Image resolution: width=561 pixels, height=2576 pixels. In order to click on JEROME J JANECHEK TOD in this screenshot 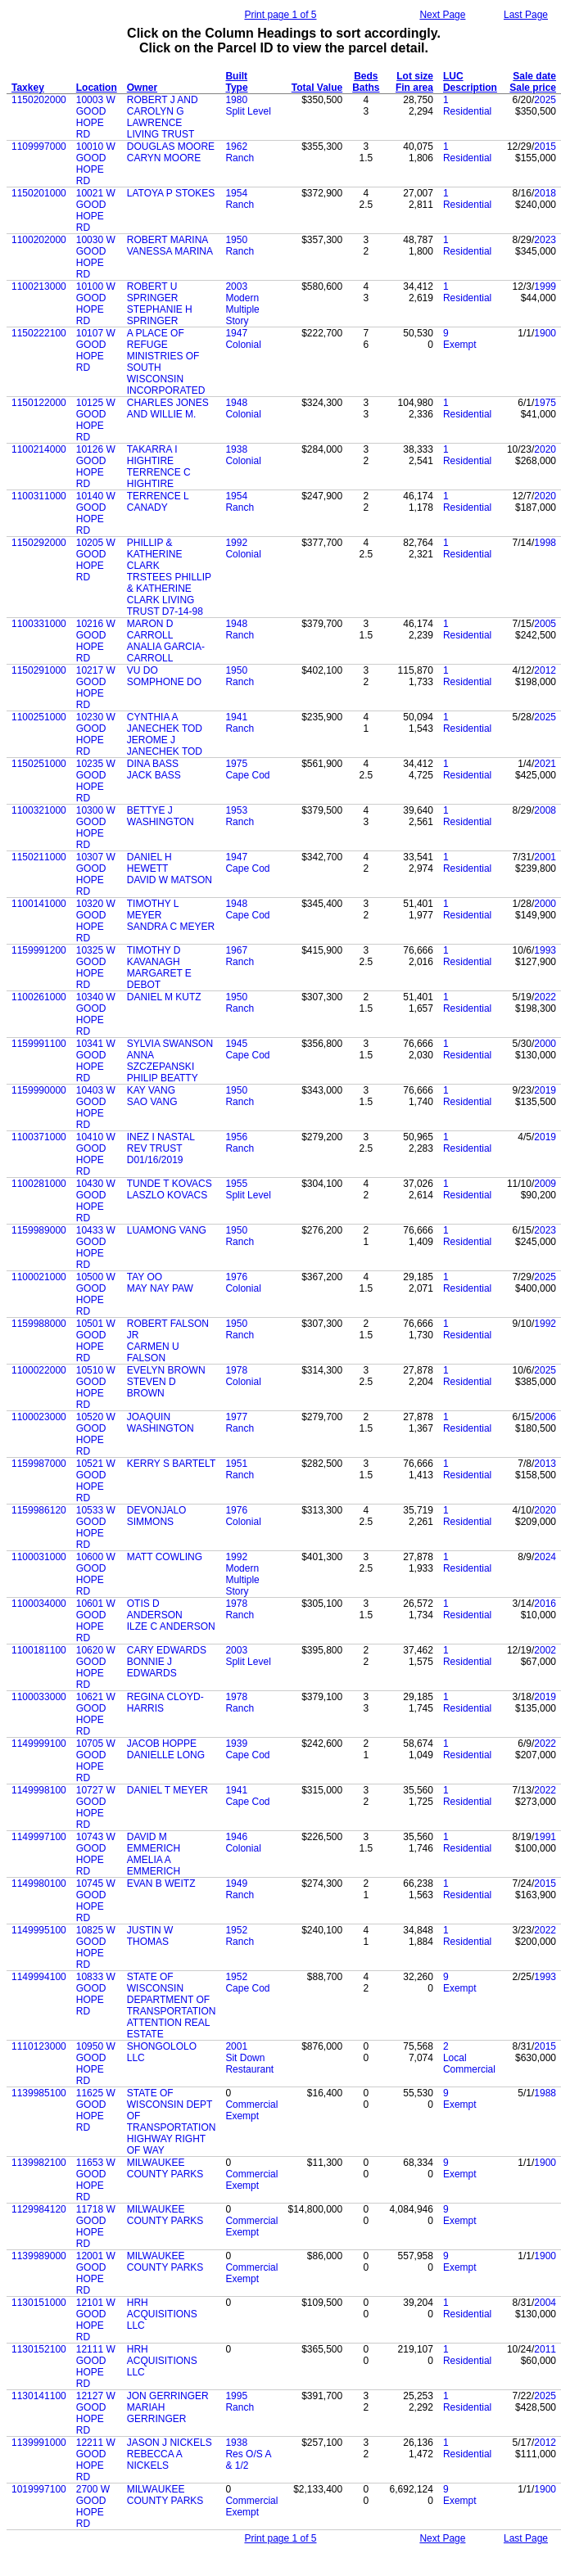, I will do `click(164, 745)`.